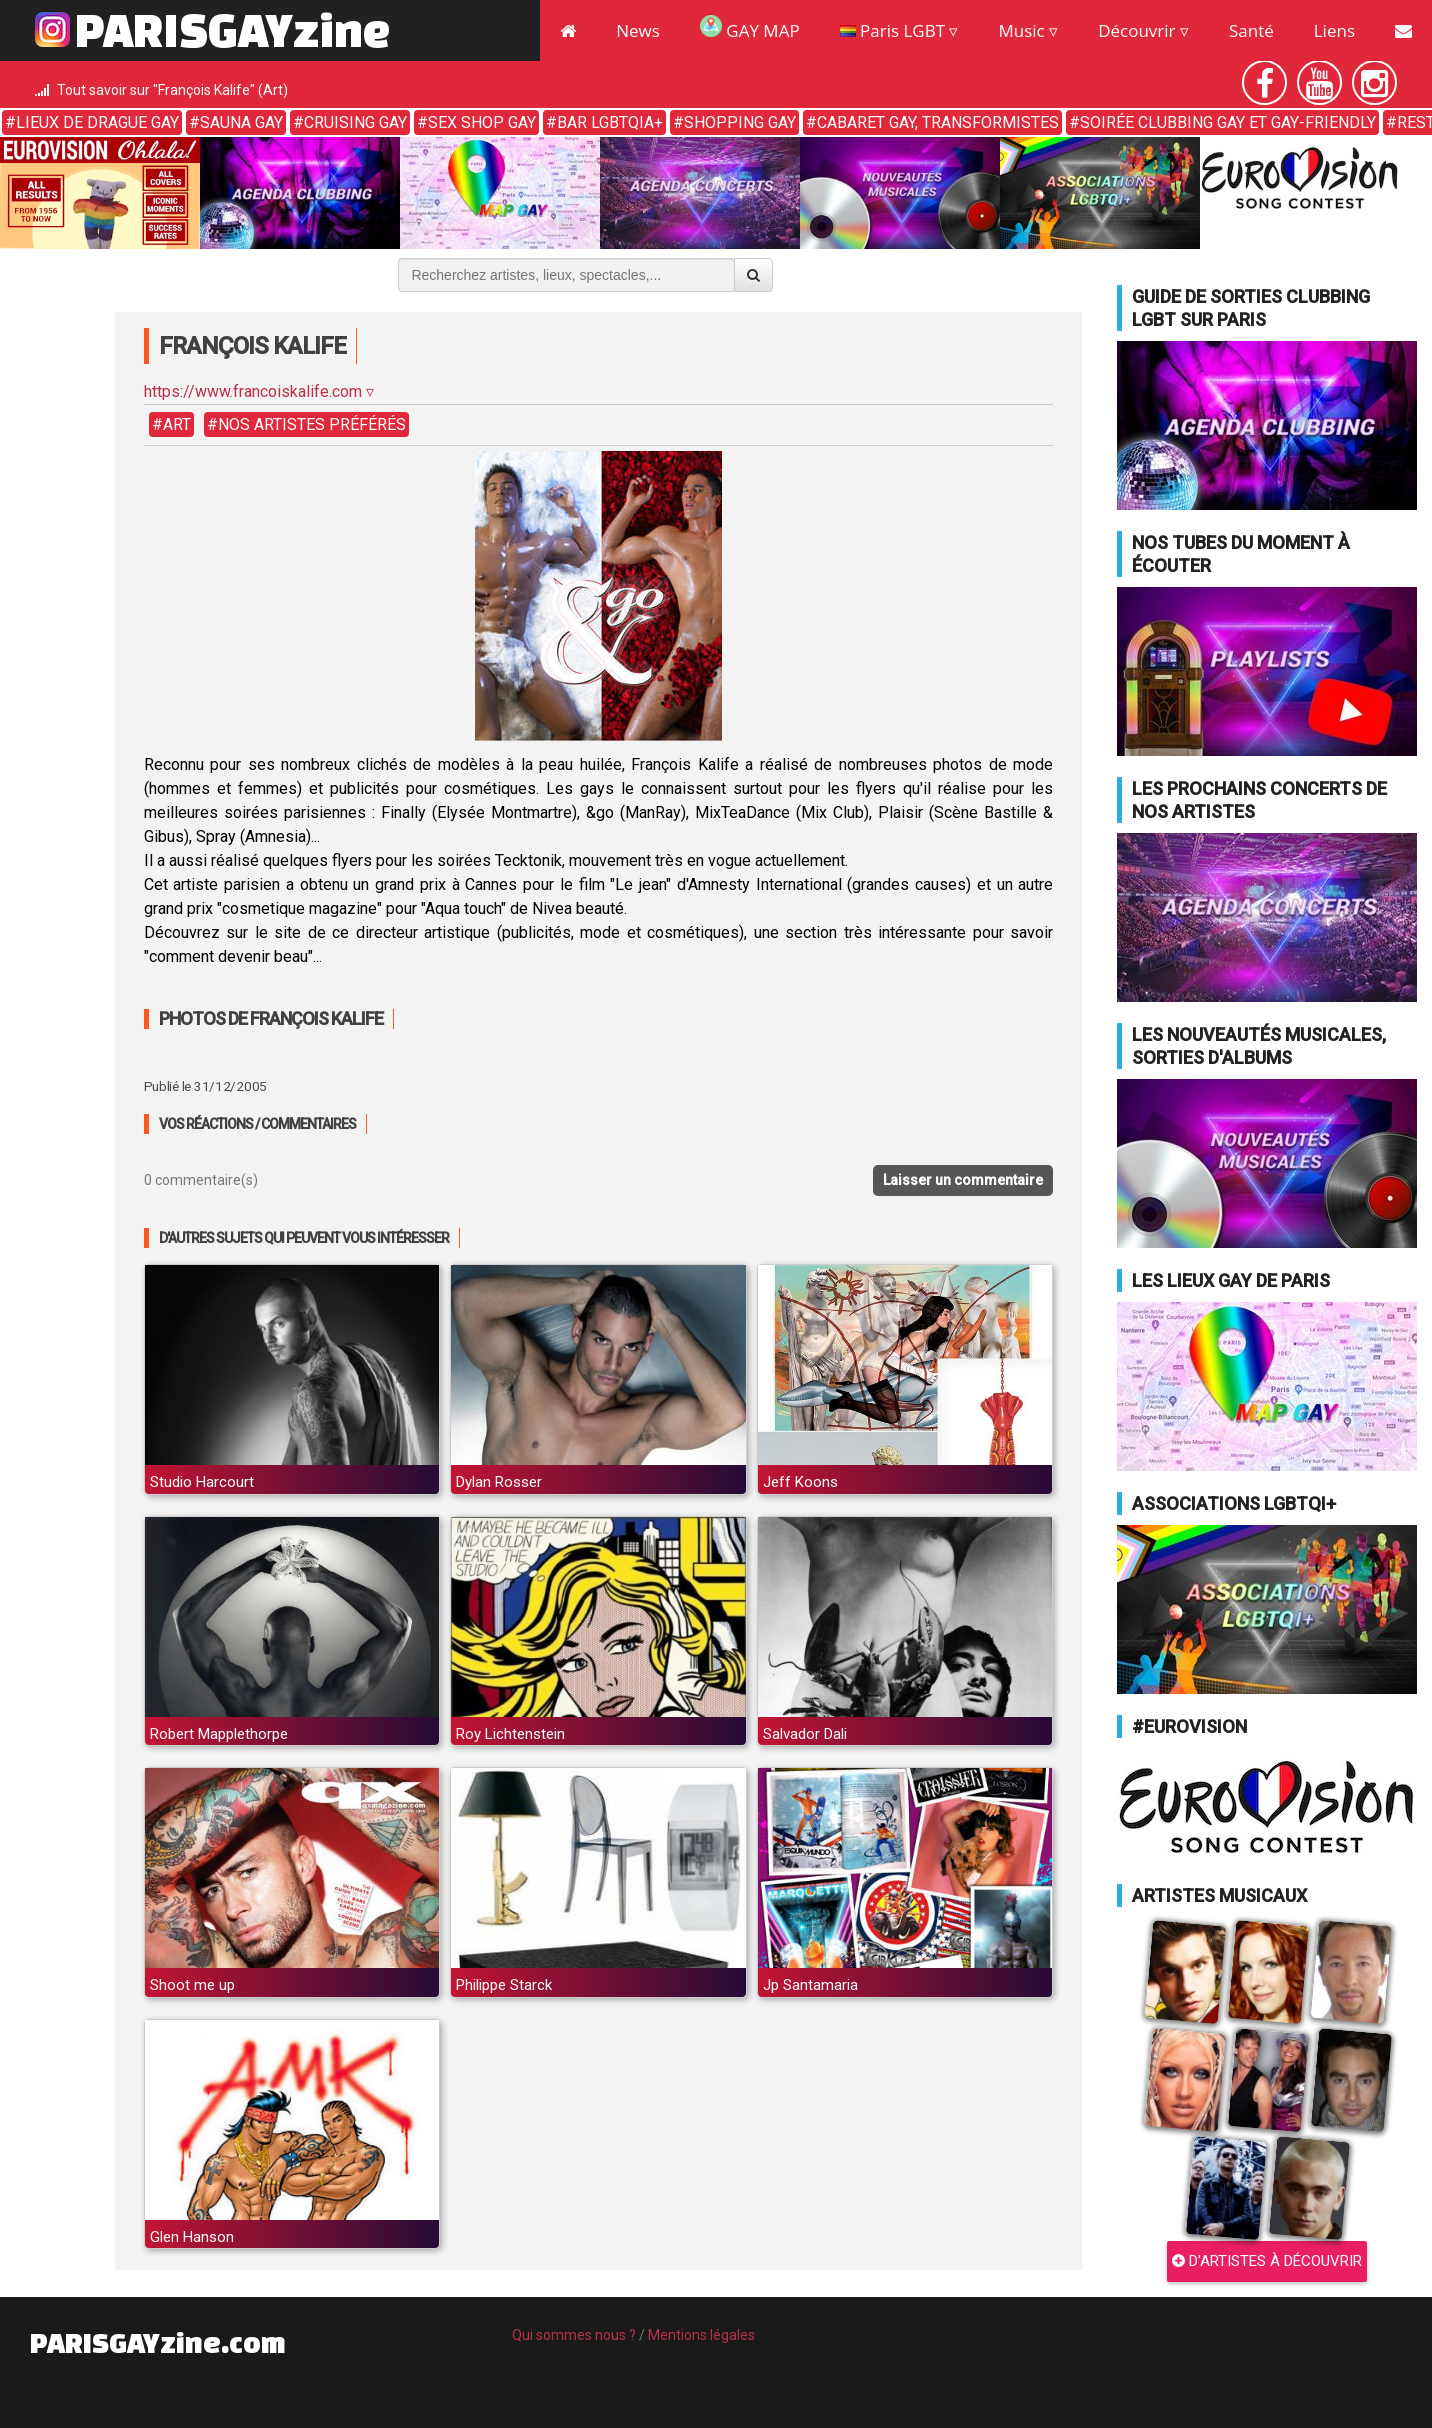 The width and height of the screenshot is (1432, 2428). What do you see at coordinates (253, 391) in the screenshot?
I see `https://www.francoiskalife.com` at bounding box center [253, 391].